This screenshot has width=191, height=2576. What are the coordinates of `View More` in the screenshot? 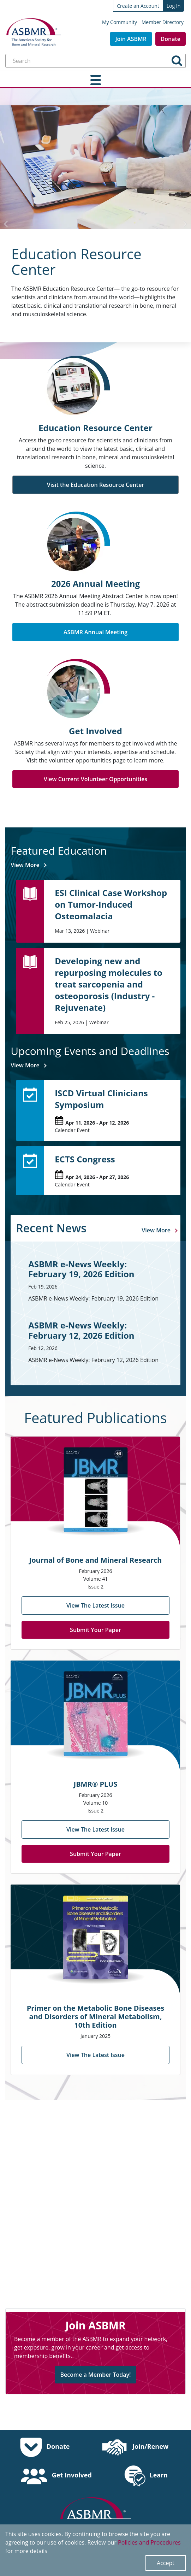 It's located at (19, 865).